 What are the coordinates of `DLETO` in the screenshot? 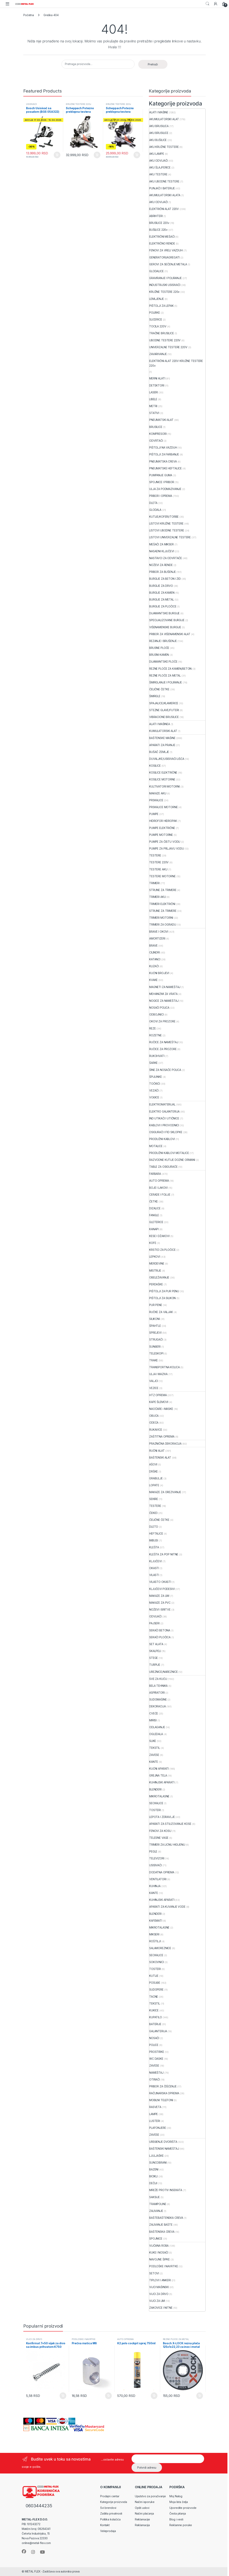 It's located at (153, 1526).